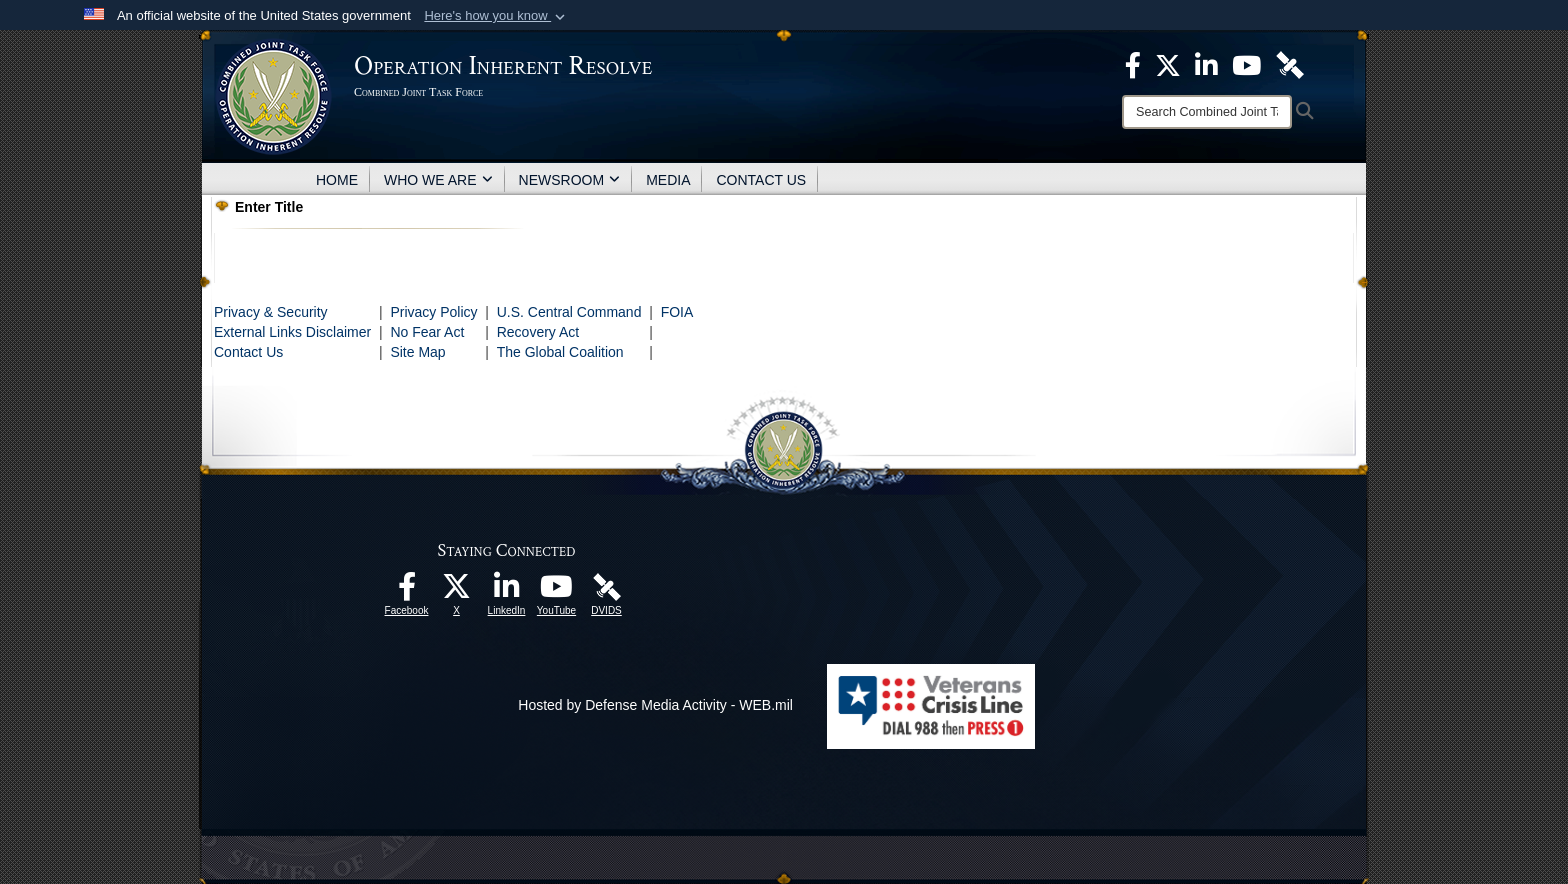 The image size is (1568, 884). I want to click on Privacy & Security, so click(271, 312).